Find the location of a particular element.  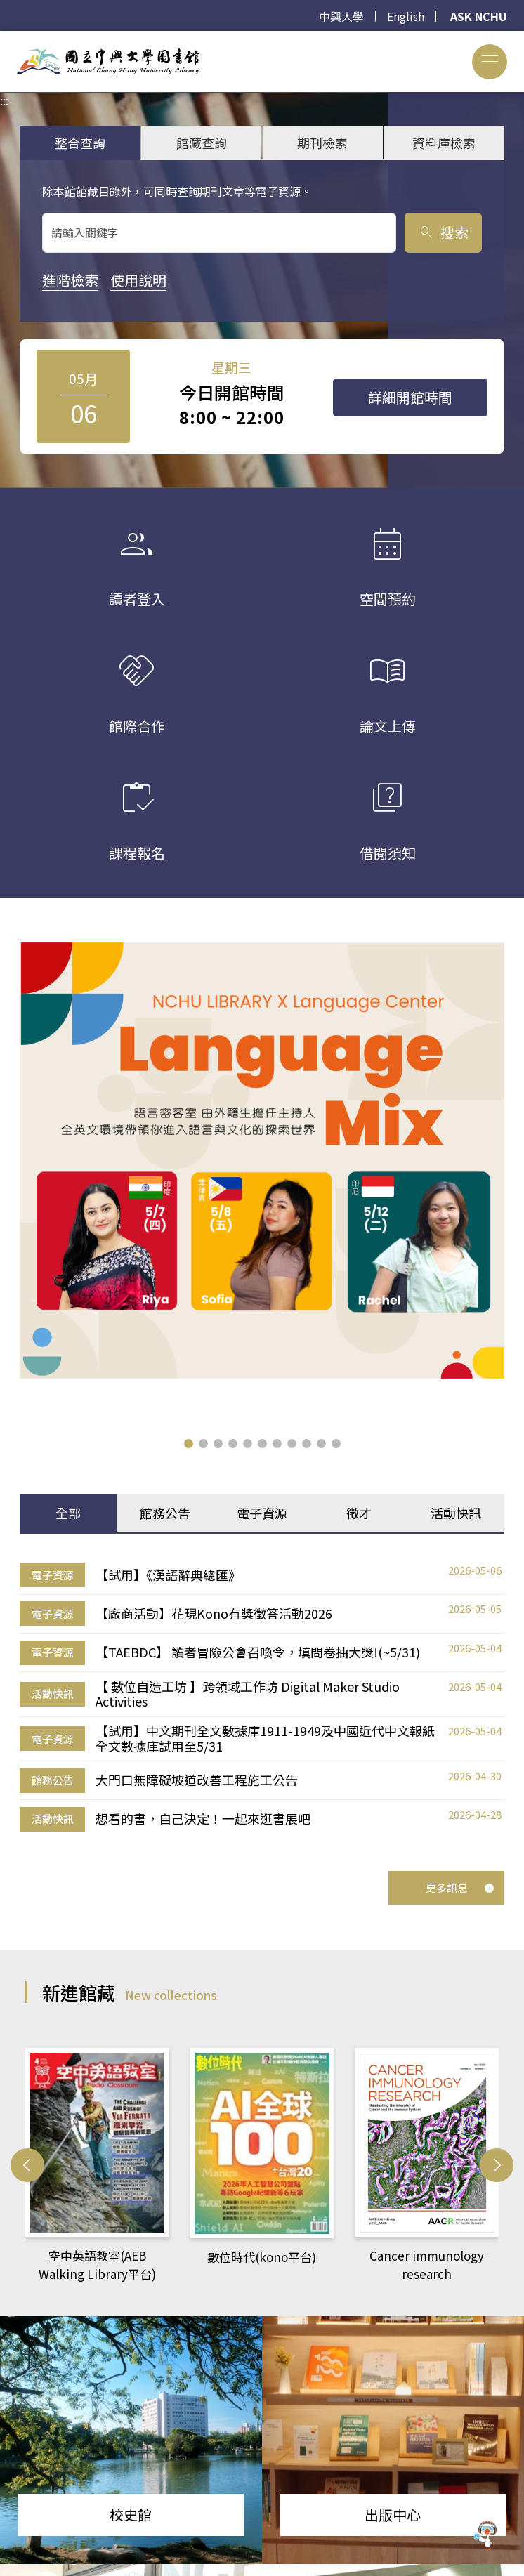

整合查詢 [tab] is located at coordinates (80, 142).